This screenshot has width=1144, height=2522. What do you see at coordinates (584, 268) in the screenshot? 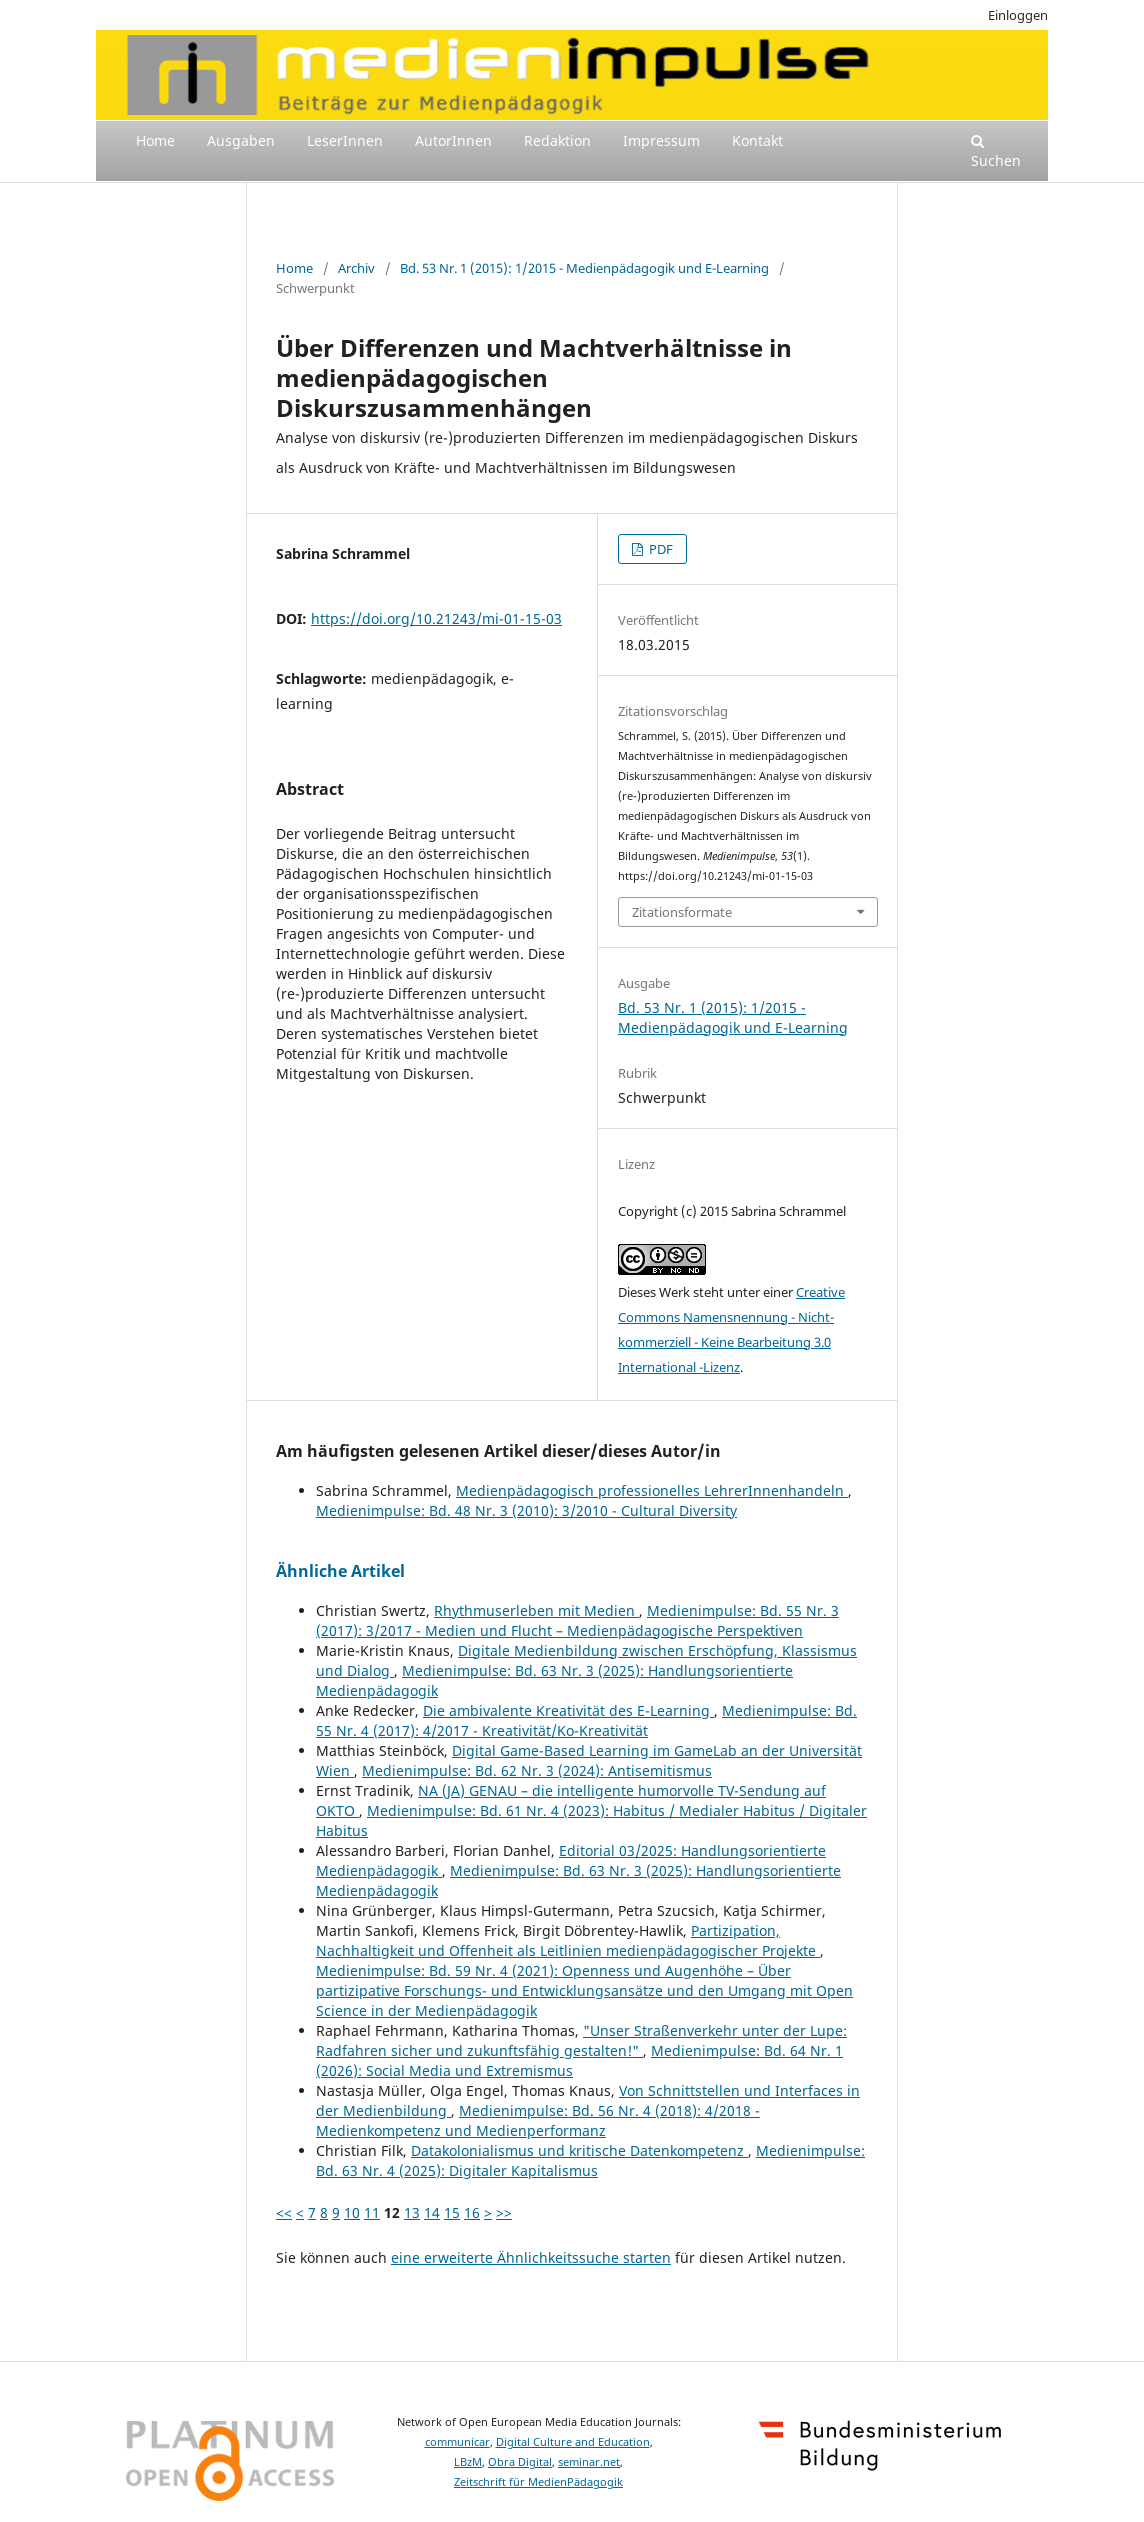
I see `Bd. 53 Nr. 1 (2015): 1/2015 - Medienpädagogik und E-Learning` at bounding box center [584, 268].